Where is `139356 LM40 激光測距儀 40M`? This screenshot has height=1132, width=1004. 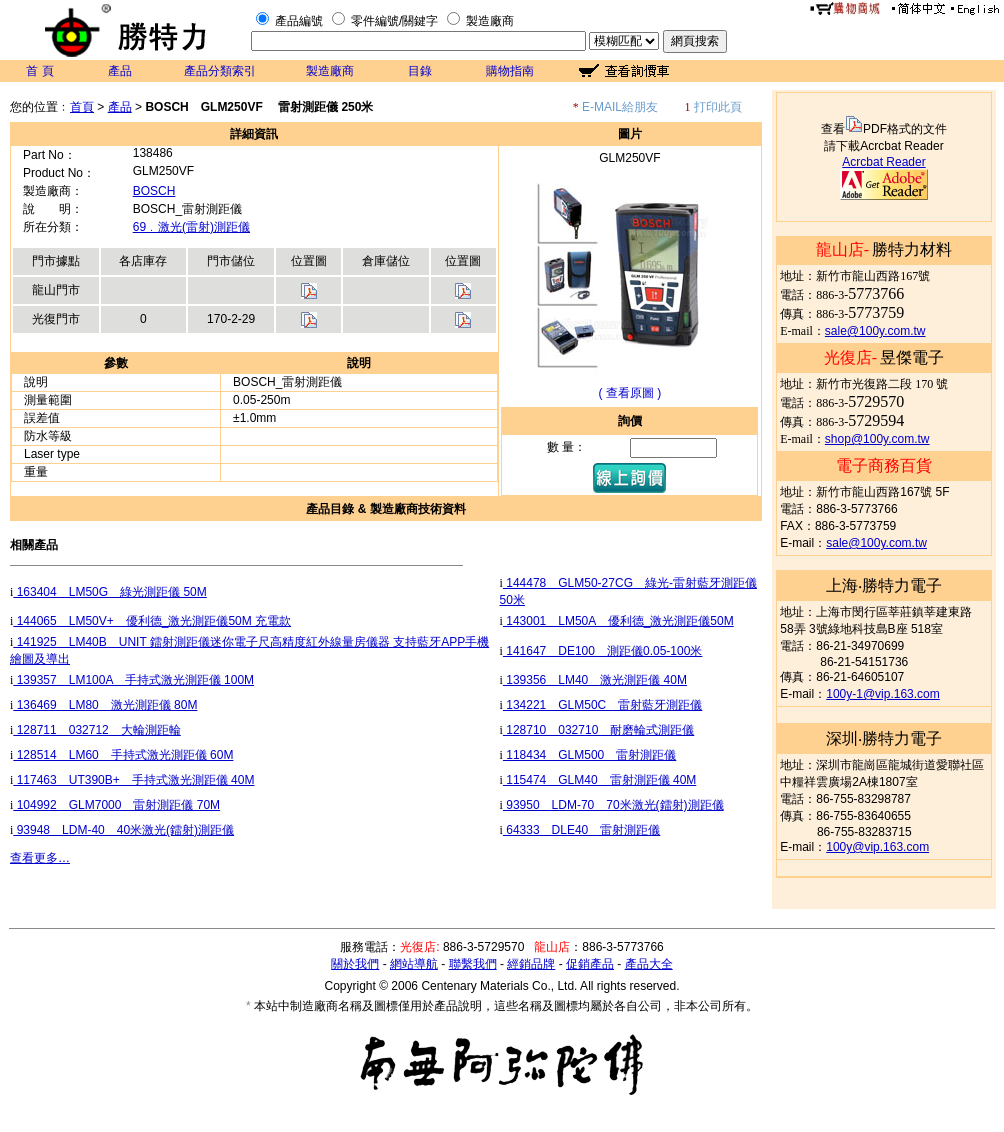 139356 LM40 激光測距儀 40M is located at coordinates (595, 680).